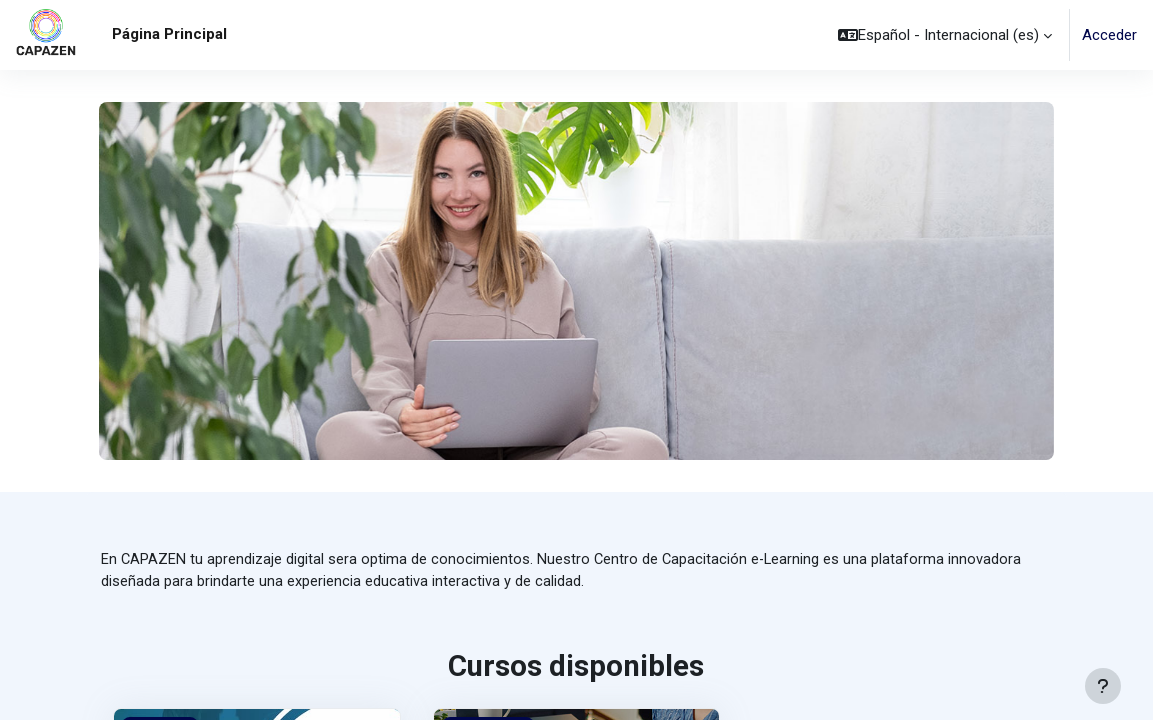 This screenshot has width=1153, height=720. I want to click on [Mostrar pie de página], so click(1103, 686).